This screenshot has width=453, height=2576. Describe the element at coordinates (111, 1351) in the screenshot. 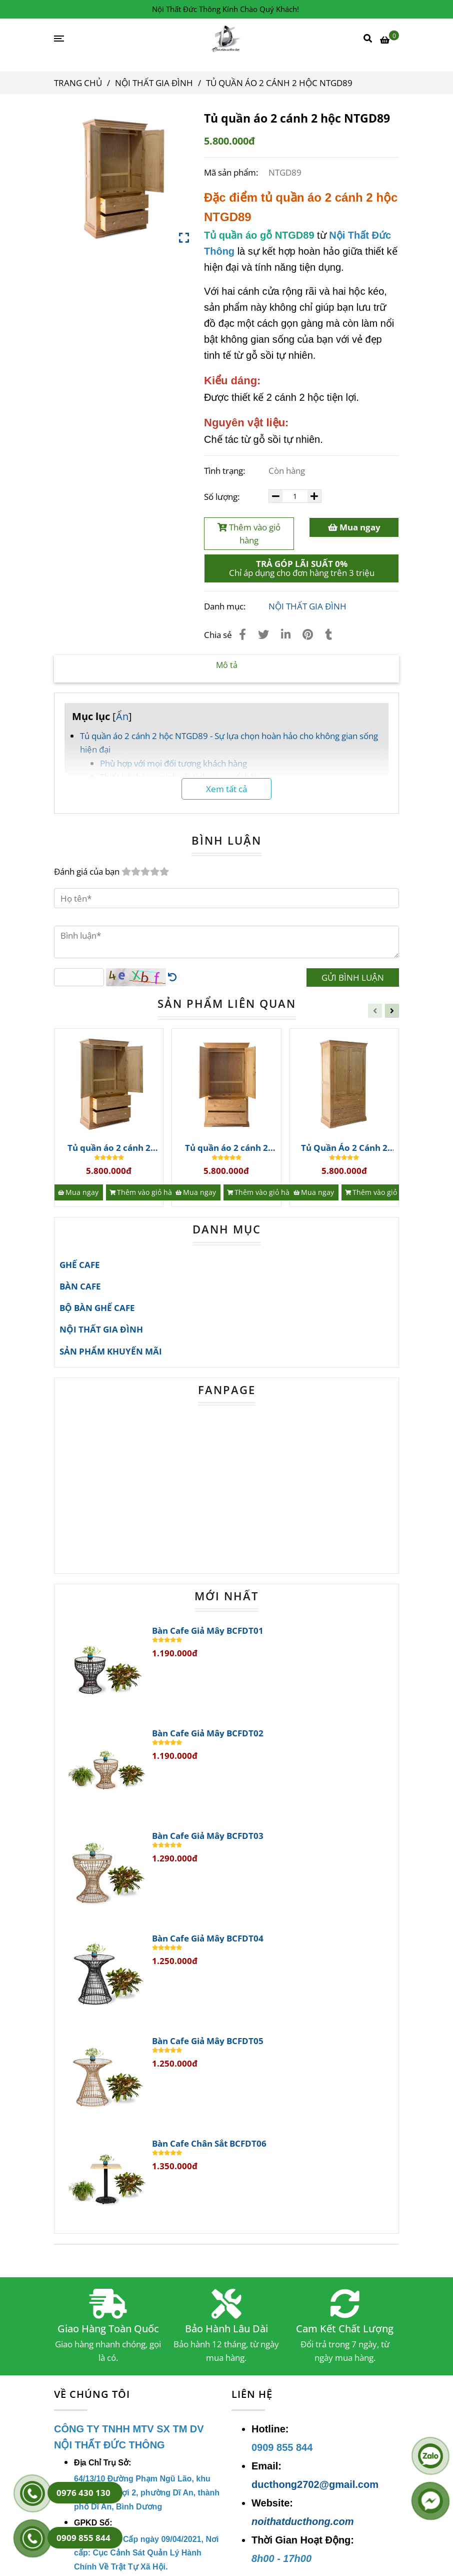

I see `SẢN PHẨM KHUYẾN MÃI` at that location.